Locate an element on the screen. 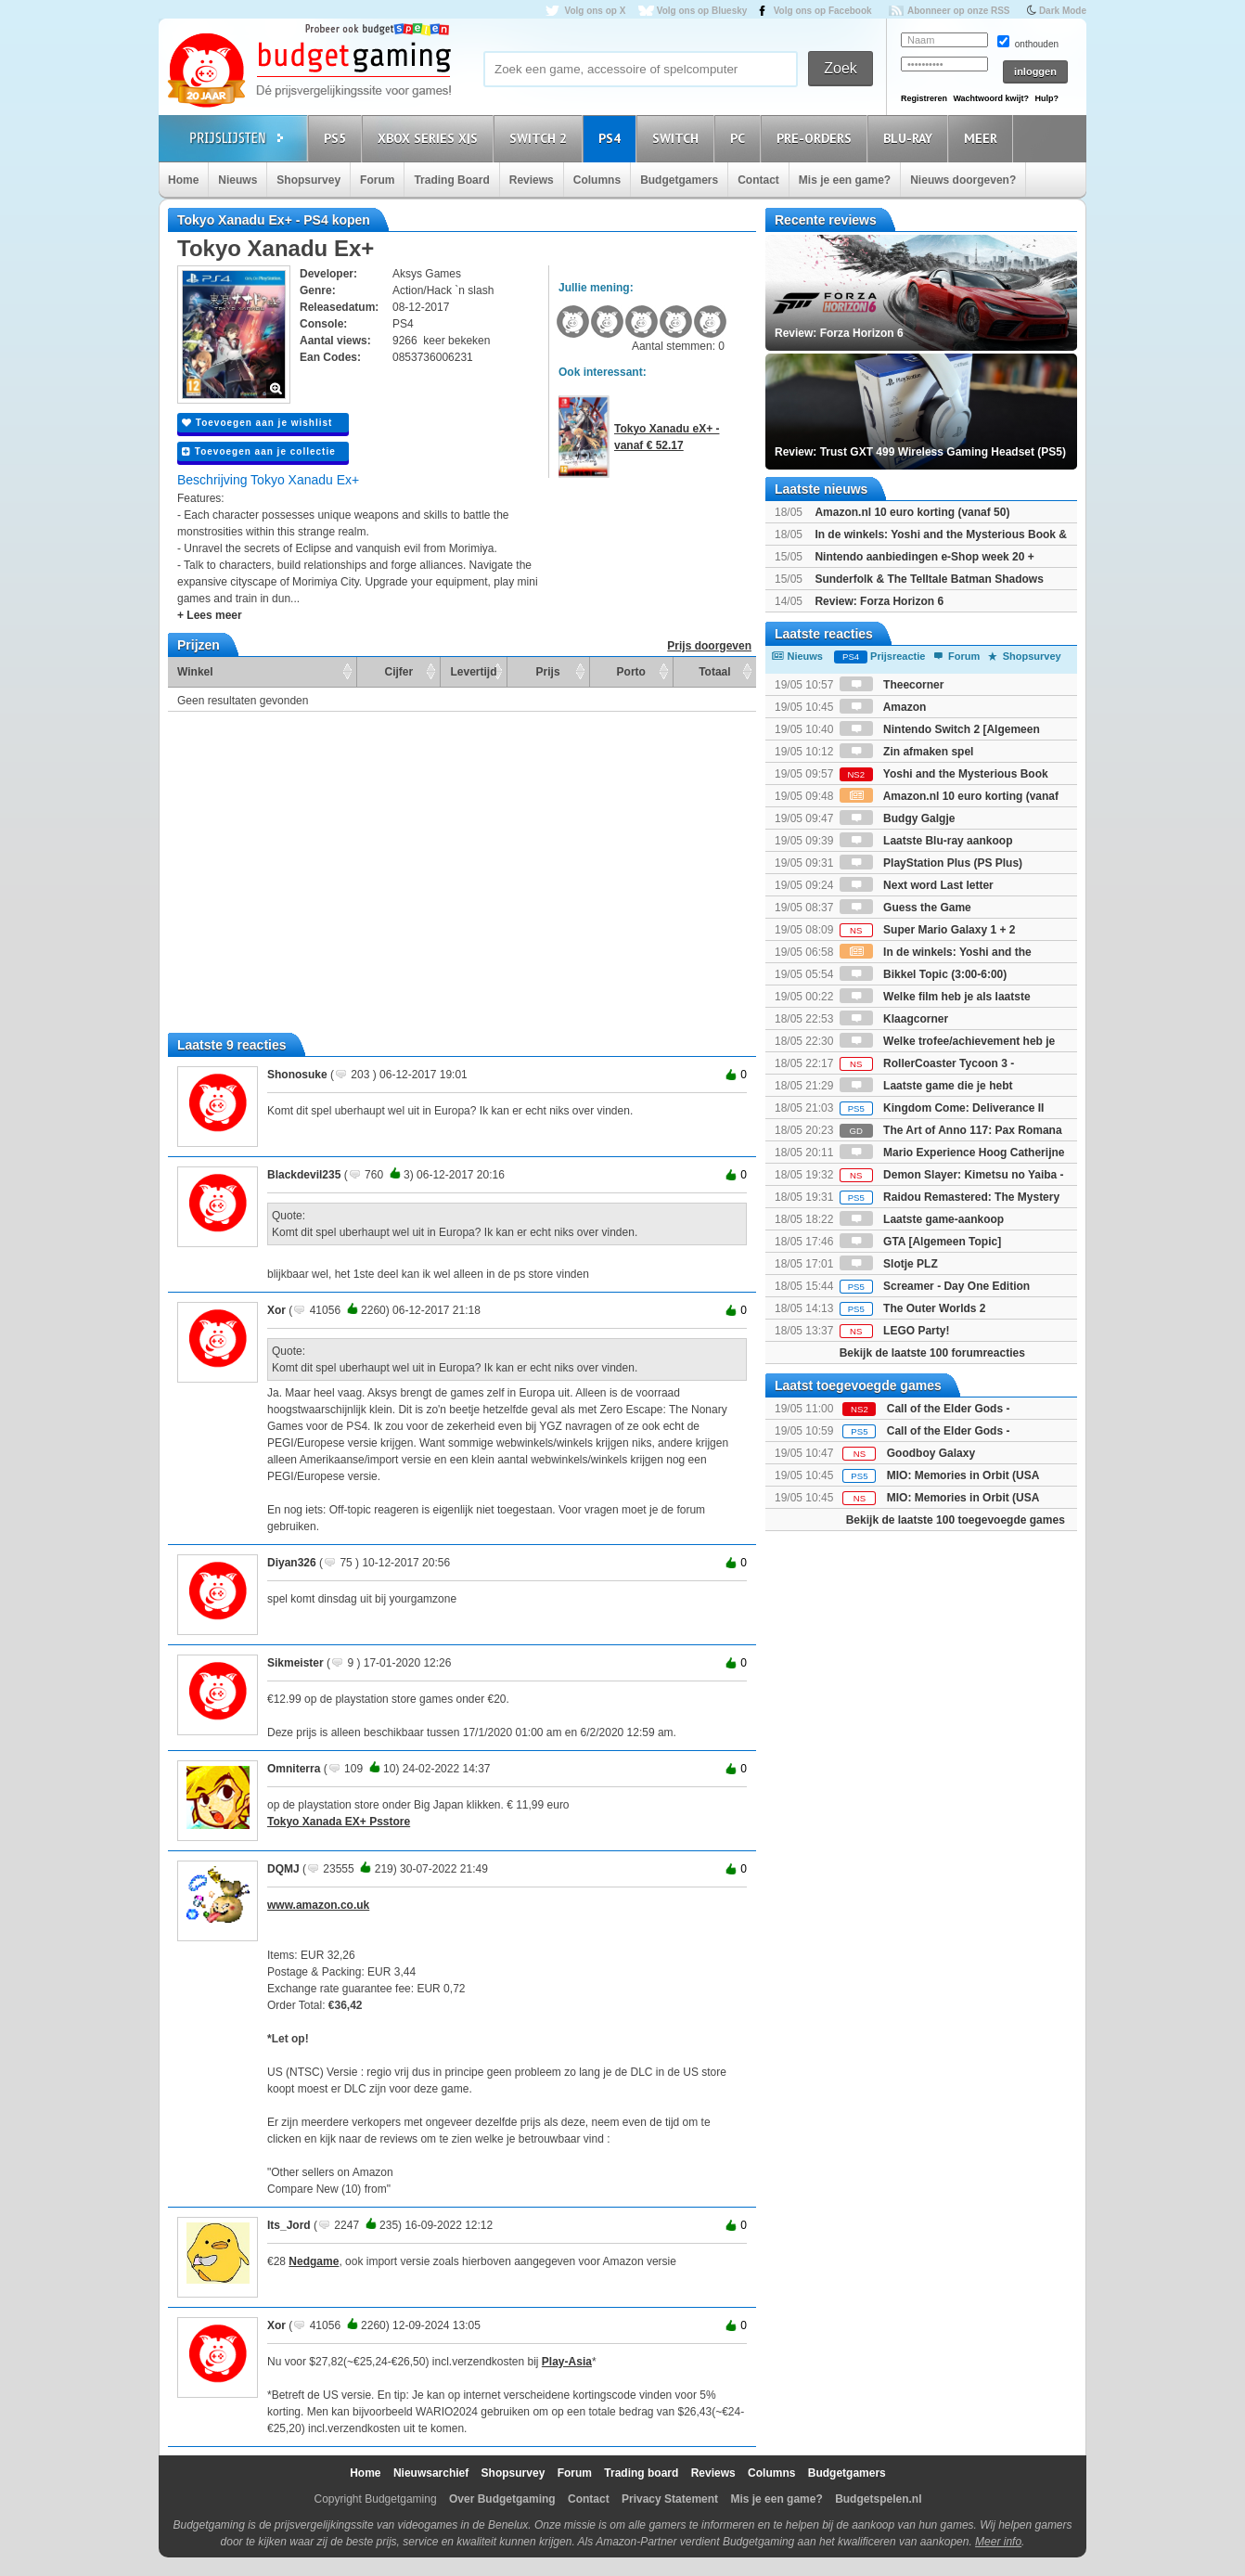  Bekijk de laatste 100 toegevoegde games is located at coordinates (955, 1519).